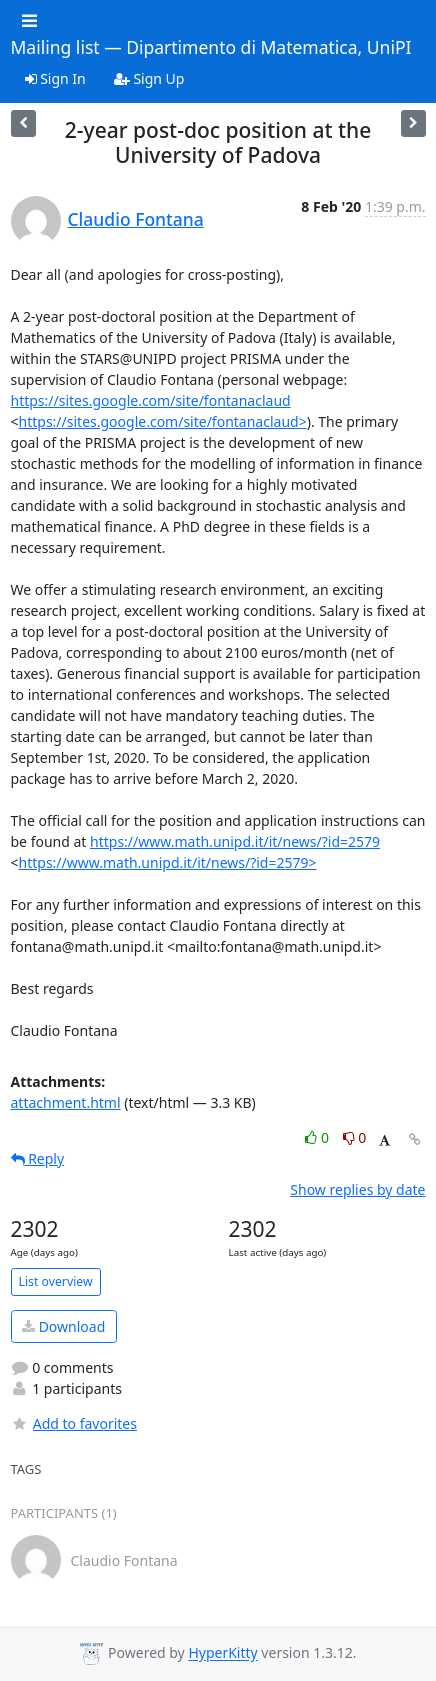  Describe the element at coordinates (38, 1158) in the screenshot. I see `Reply` at that location.